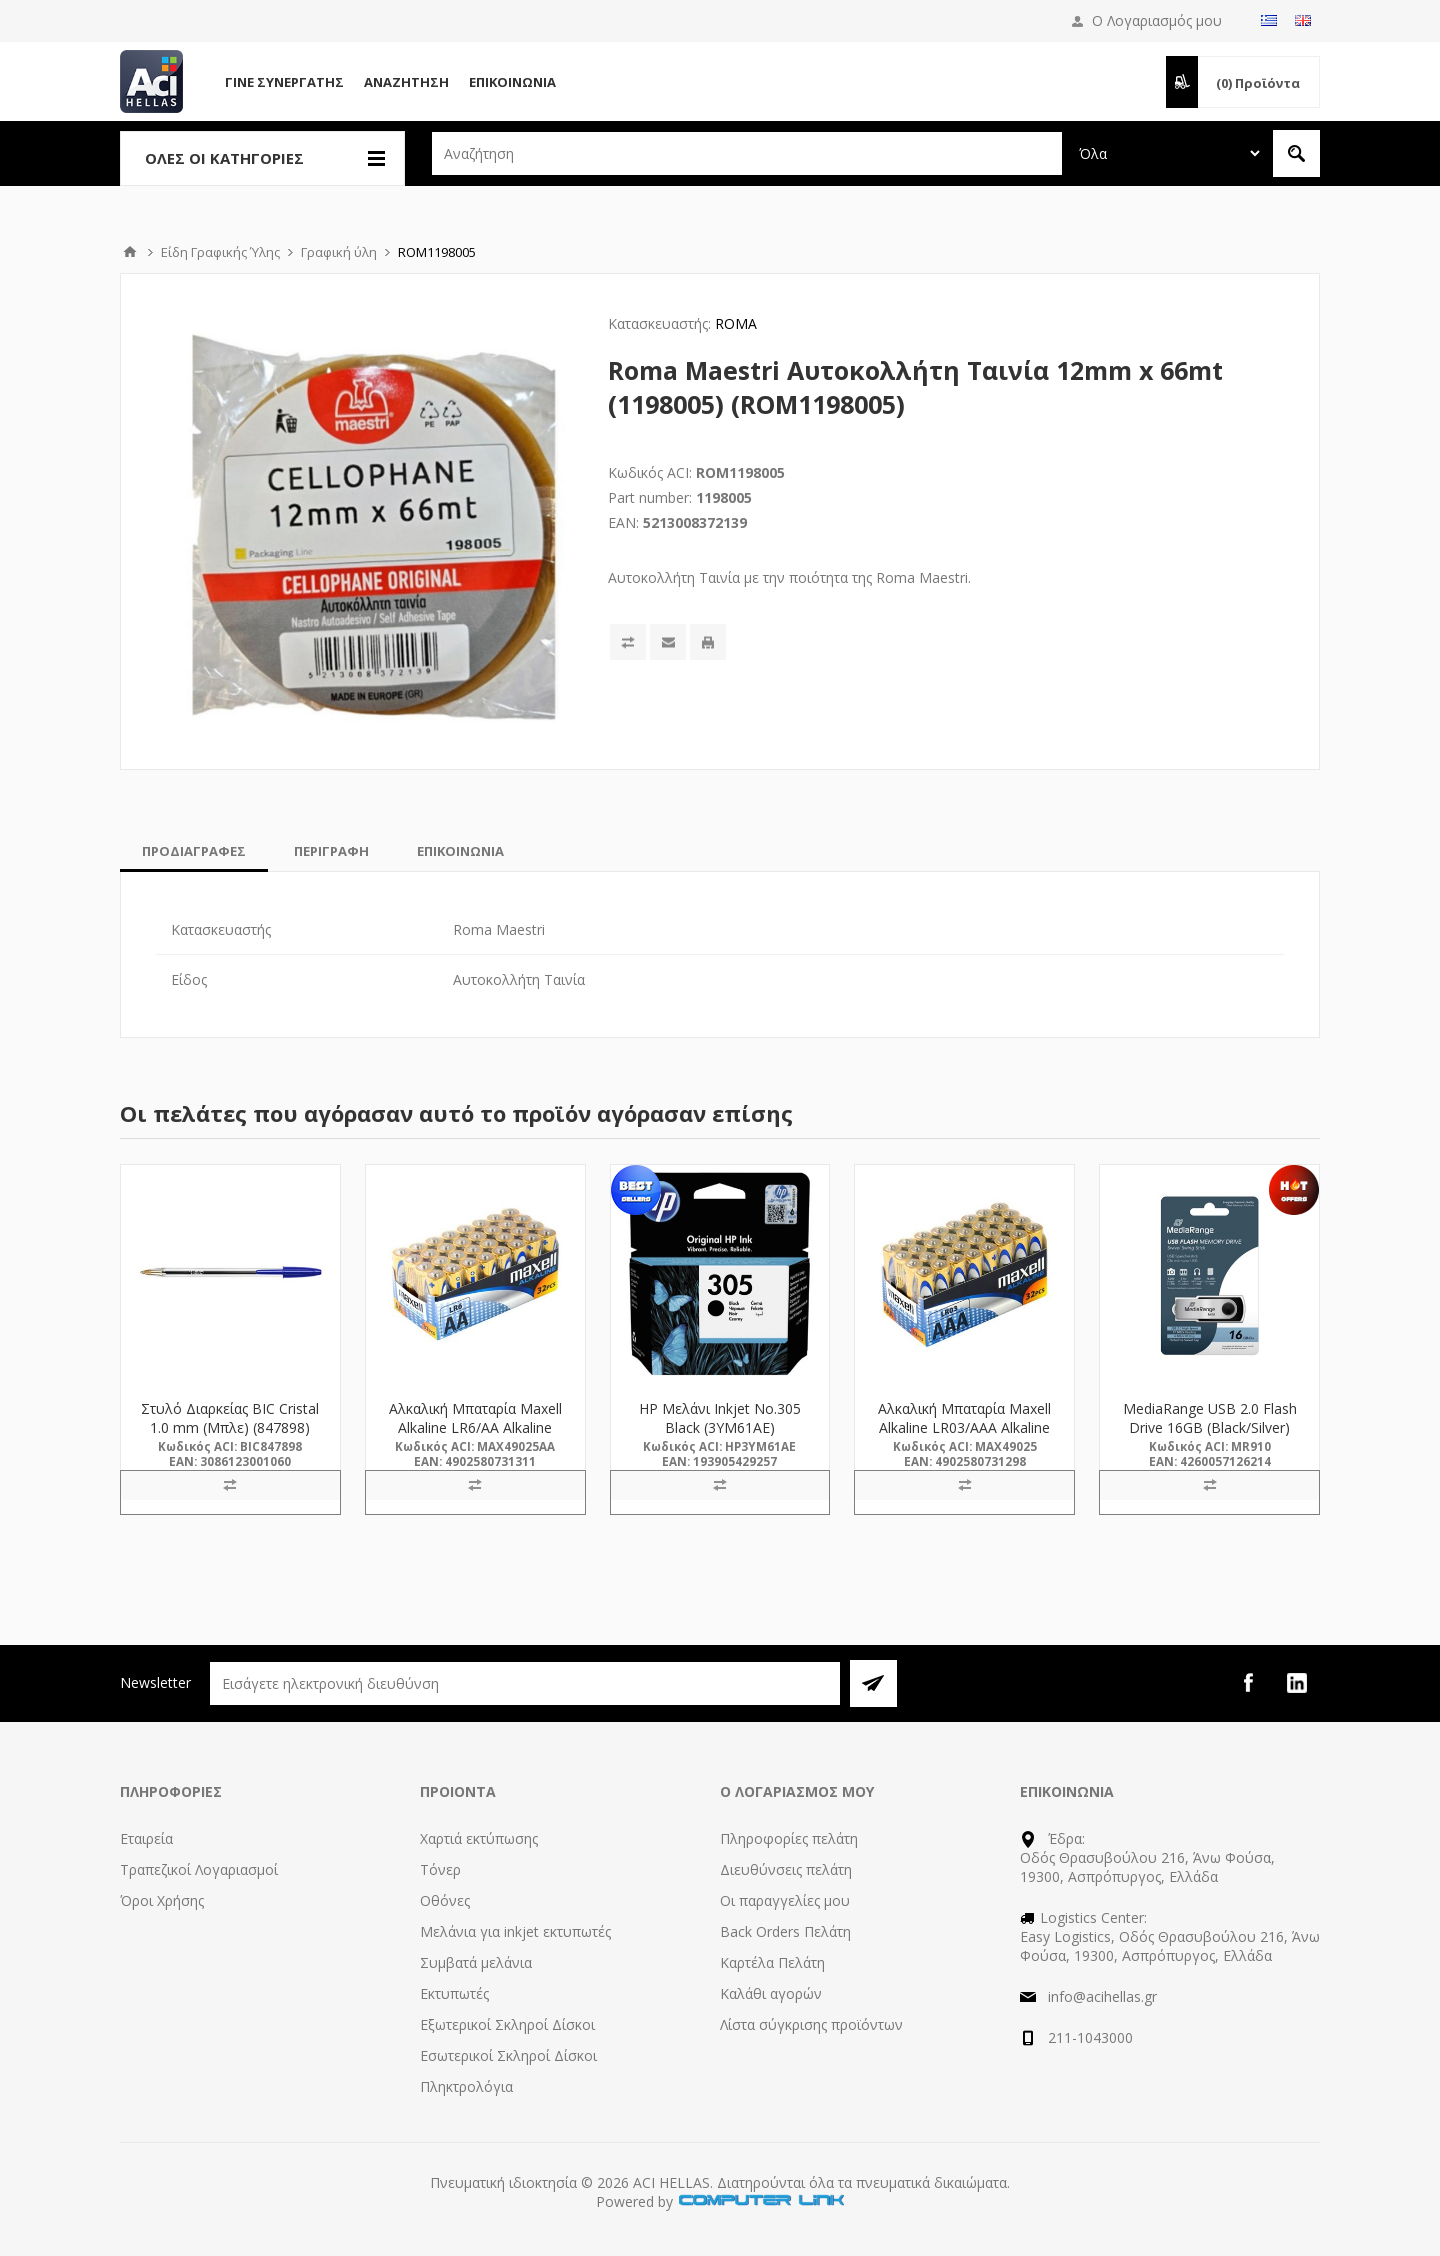  I want to click on Αλκαλική Μπαταρία Maxell Alkaline LR6/AA Alkaline Battery 32τμχ (M49025AA) (MAX49025AA), so click(475, 1437).